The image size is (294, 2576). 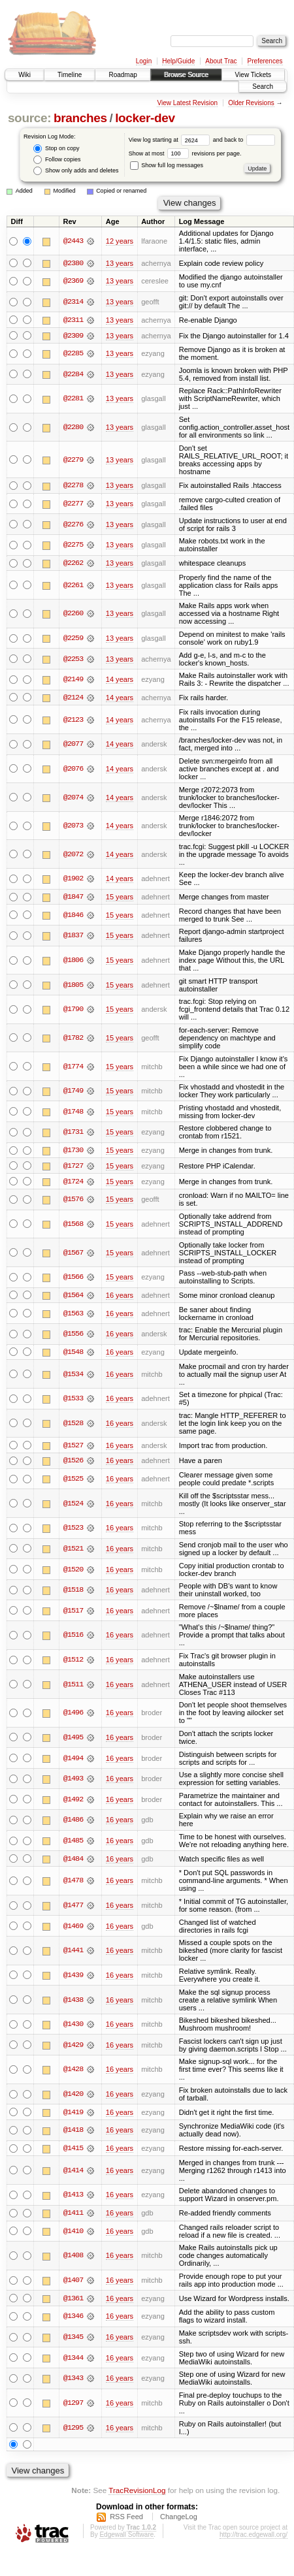 I want to click on Login, so click(x=144, y=61).